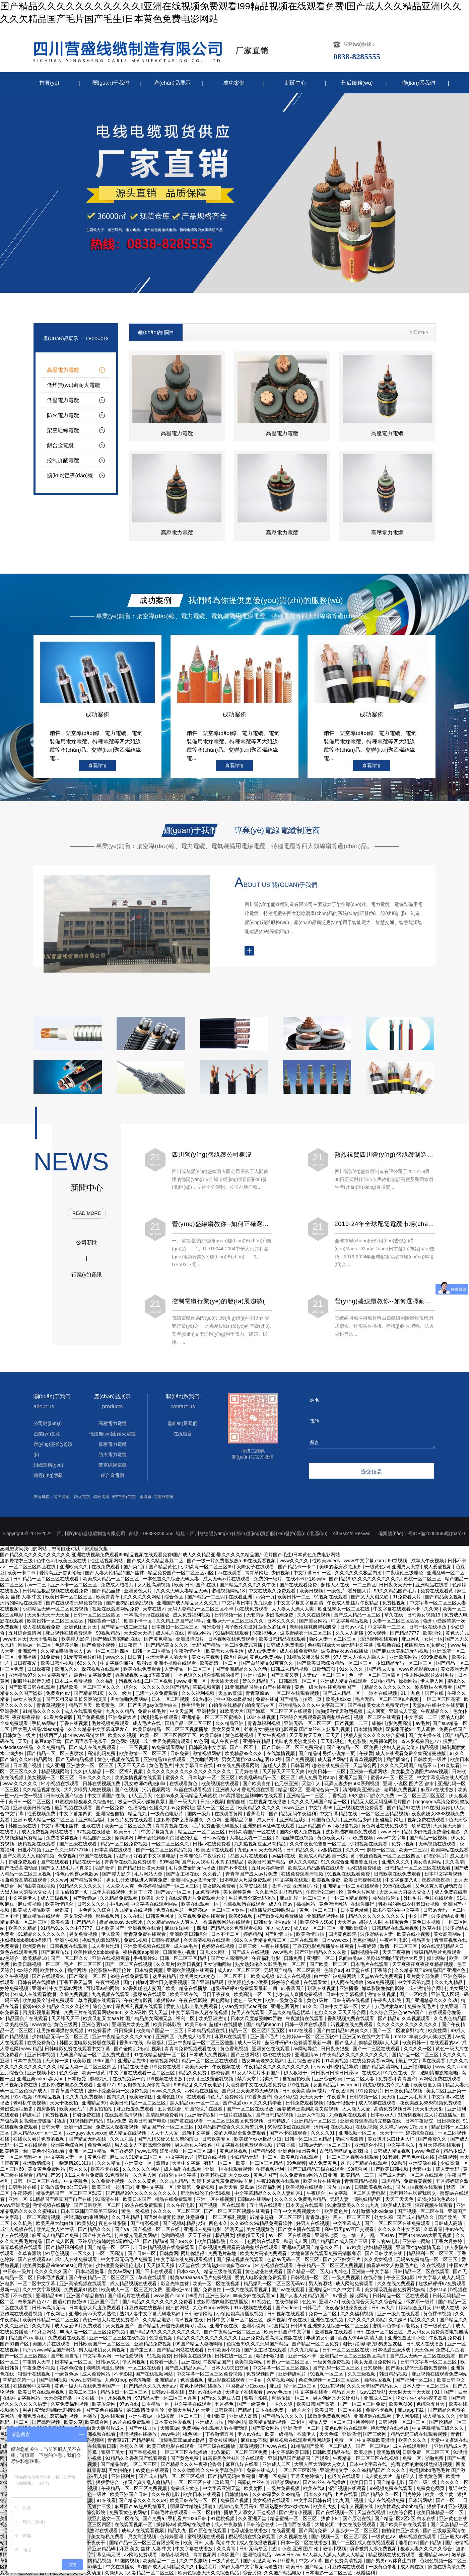 The height and width of the screenshot is (2576, 469). I want to click on 九色91popny蝌蚪, so click(212, 2307).